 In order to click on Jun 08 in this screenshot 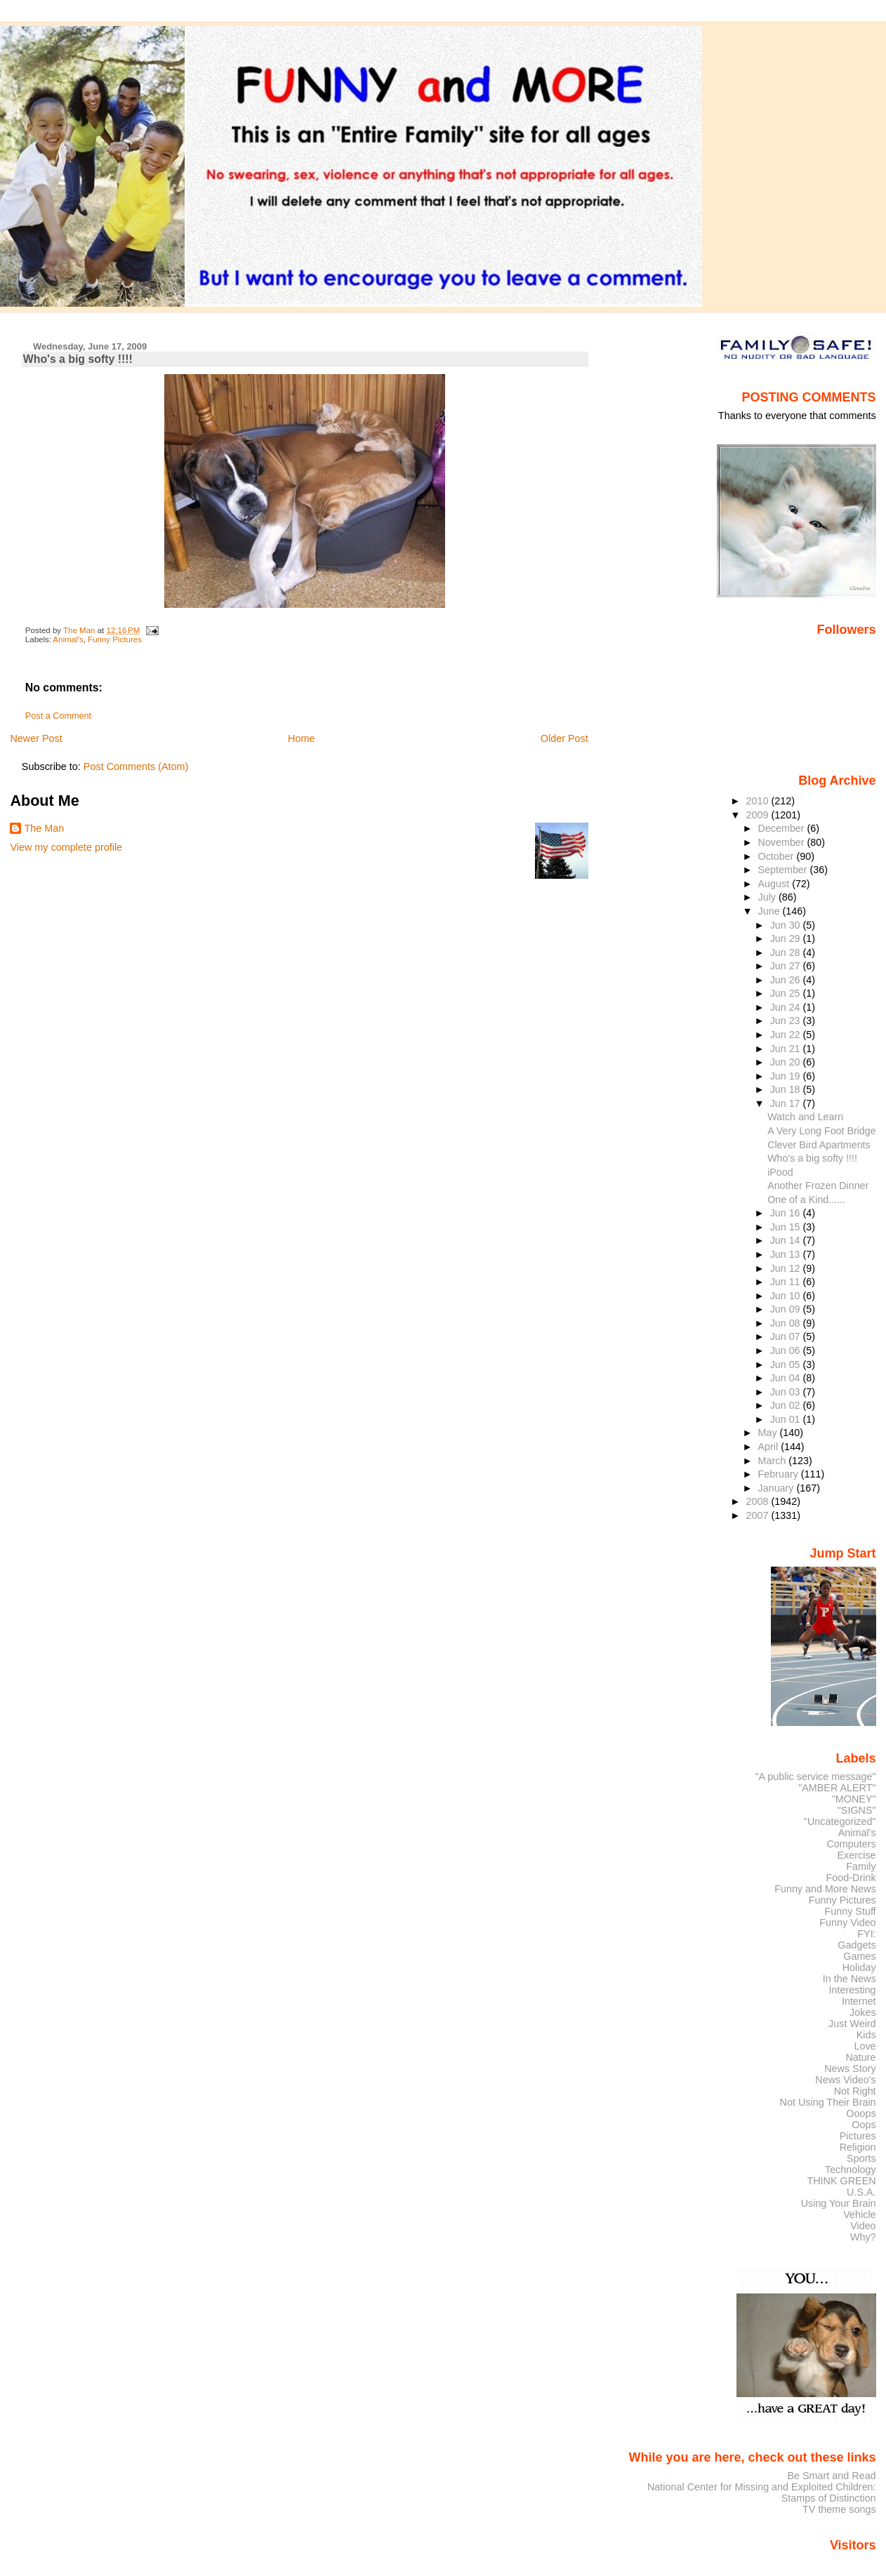, I will do `click(786, 1323)`.